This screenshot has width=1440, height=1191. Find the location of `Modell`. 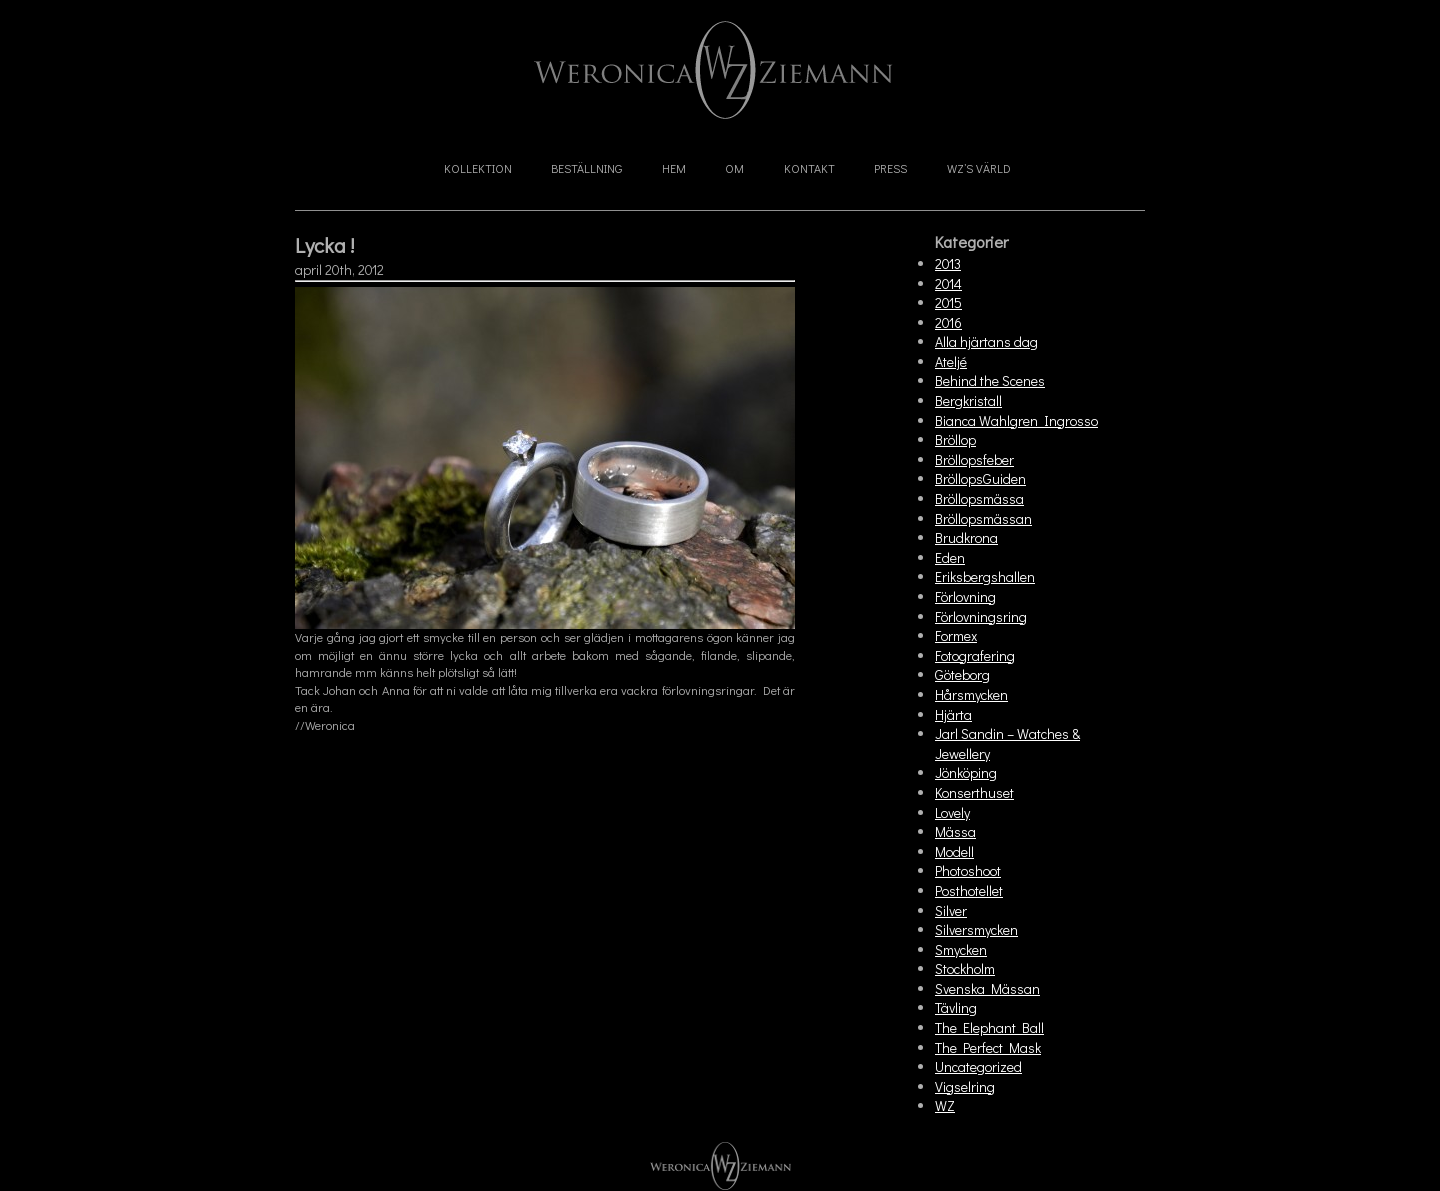

Modell is located at coordinates (954, 851).